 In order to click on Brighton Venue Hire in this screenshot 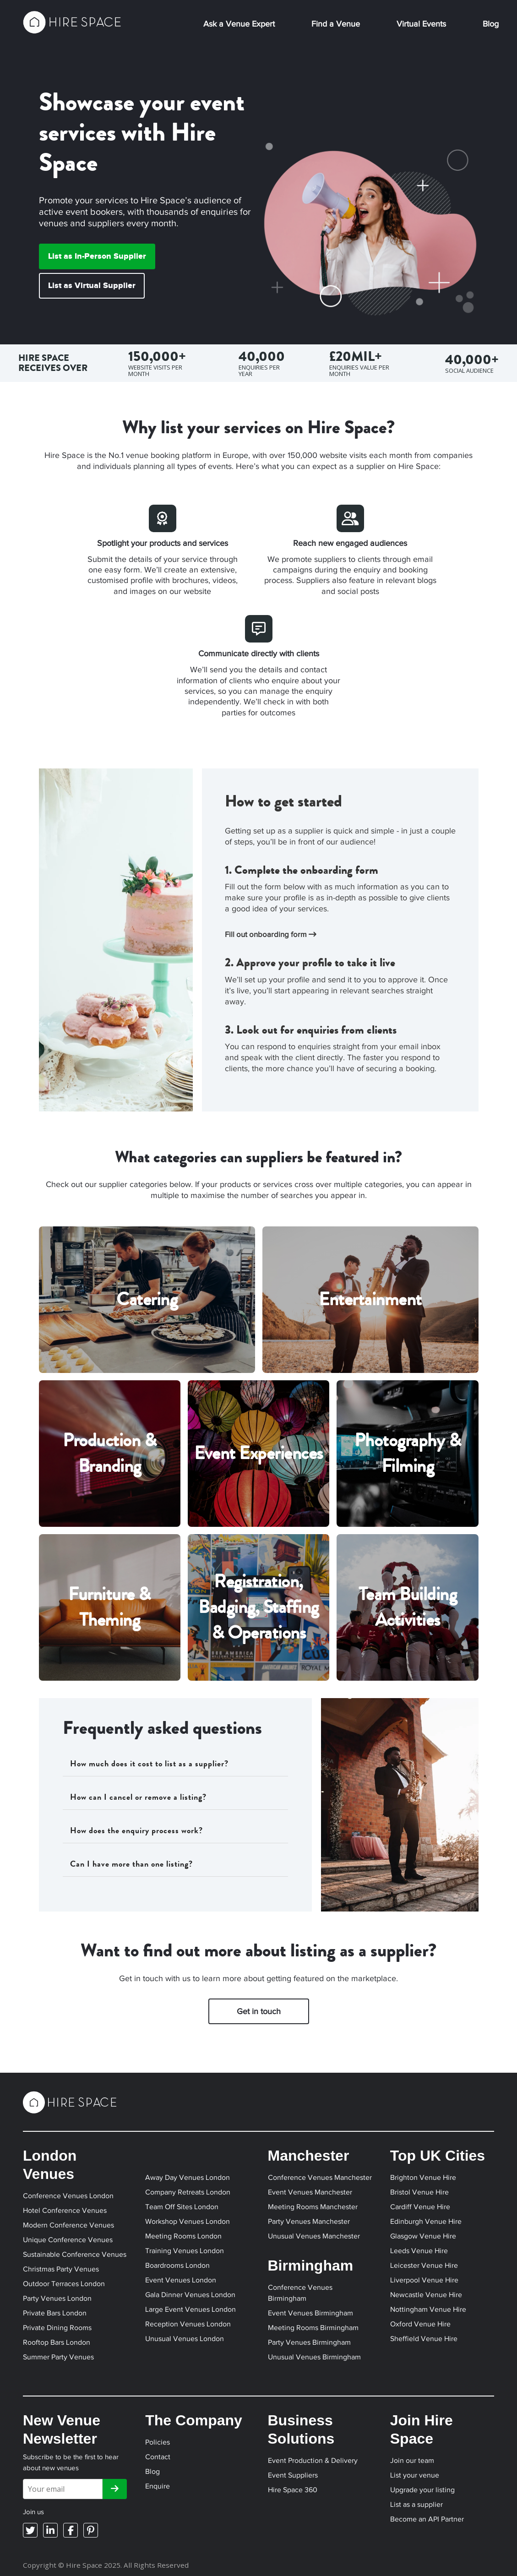, I will do `click(423, 2177)`.